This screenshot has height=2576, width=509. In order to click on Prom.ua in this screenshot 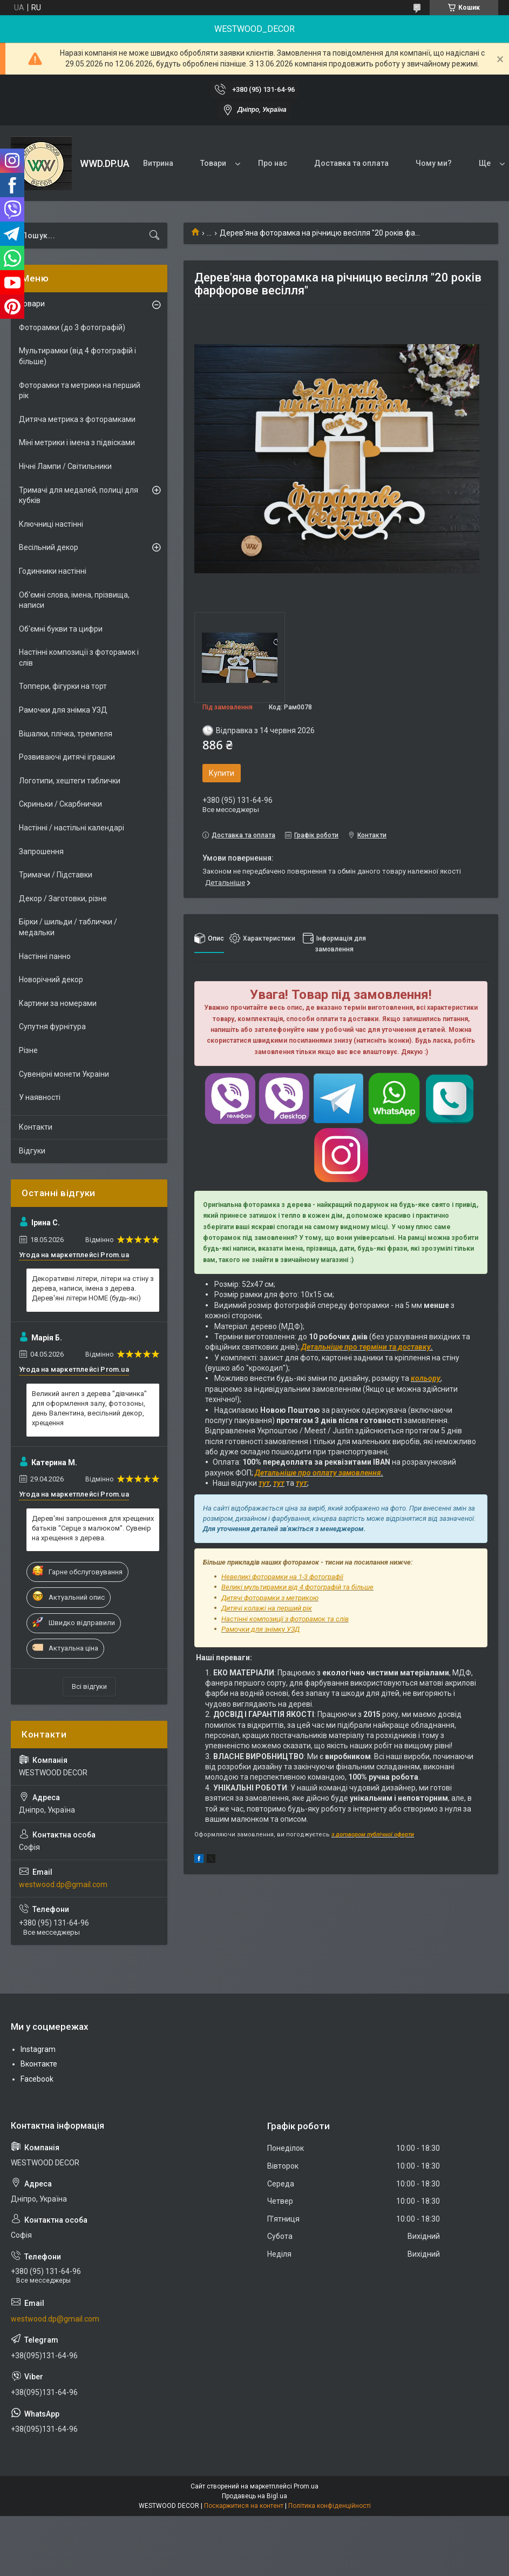, I will do `click(306, 2486)`.